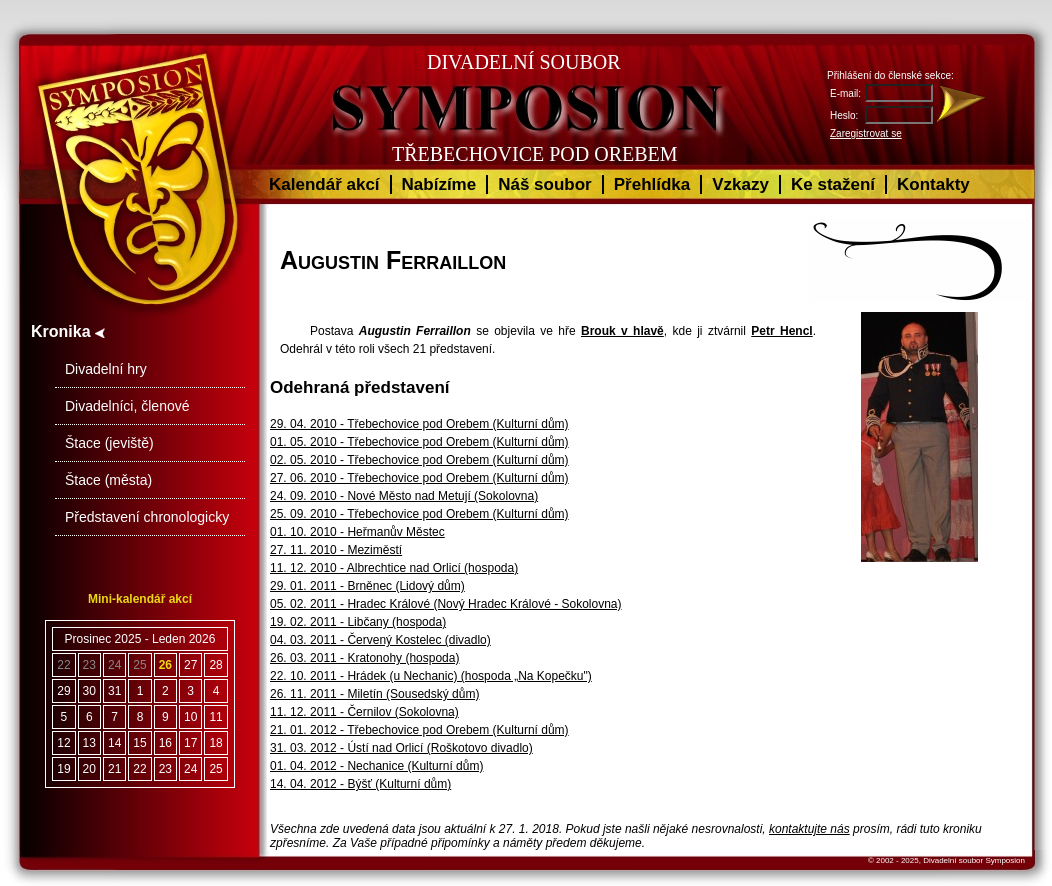 Image resolution: width=1052 pixels, height=886 pixels. Describe the element at coordinates (740, 184) in the screenshot. I see `Vzkazy` at that location.